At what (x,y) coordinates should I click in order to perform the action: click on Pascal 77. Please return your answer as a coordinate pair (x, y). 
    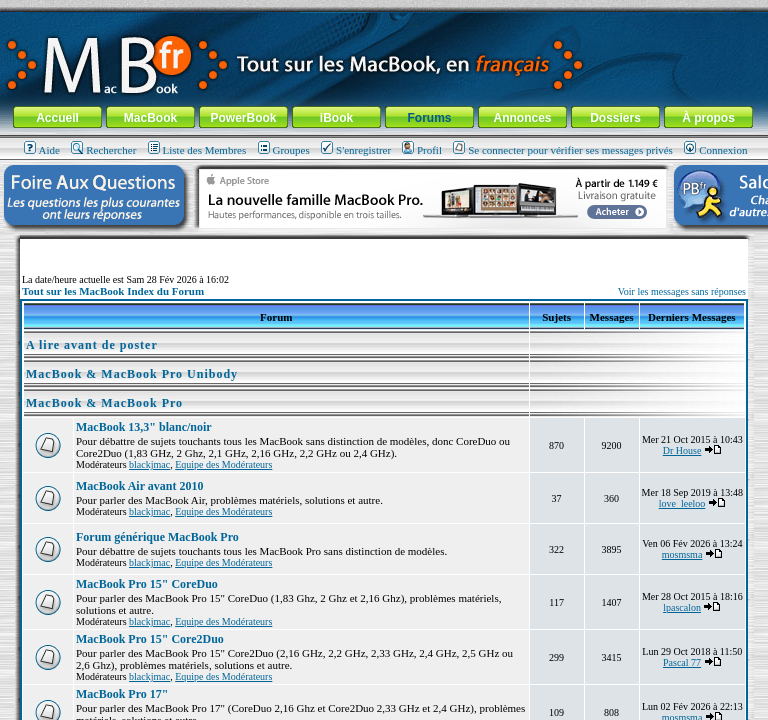
    Looking at the image, I should click on (682, 662).